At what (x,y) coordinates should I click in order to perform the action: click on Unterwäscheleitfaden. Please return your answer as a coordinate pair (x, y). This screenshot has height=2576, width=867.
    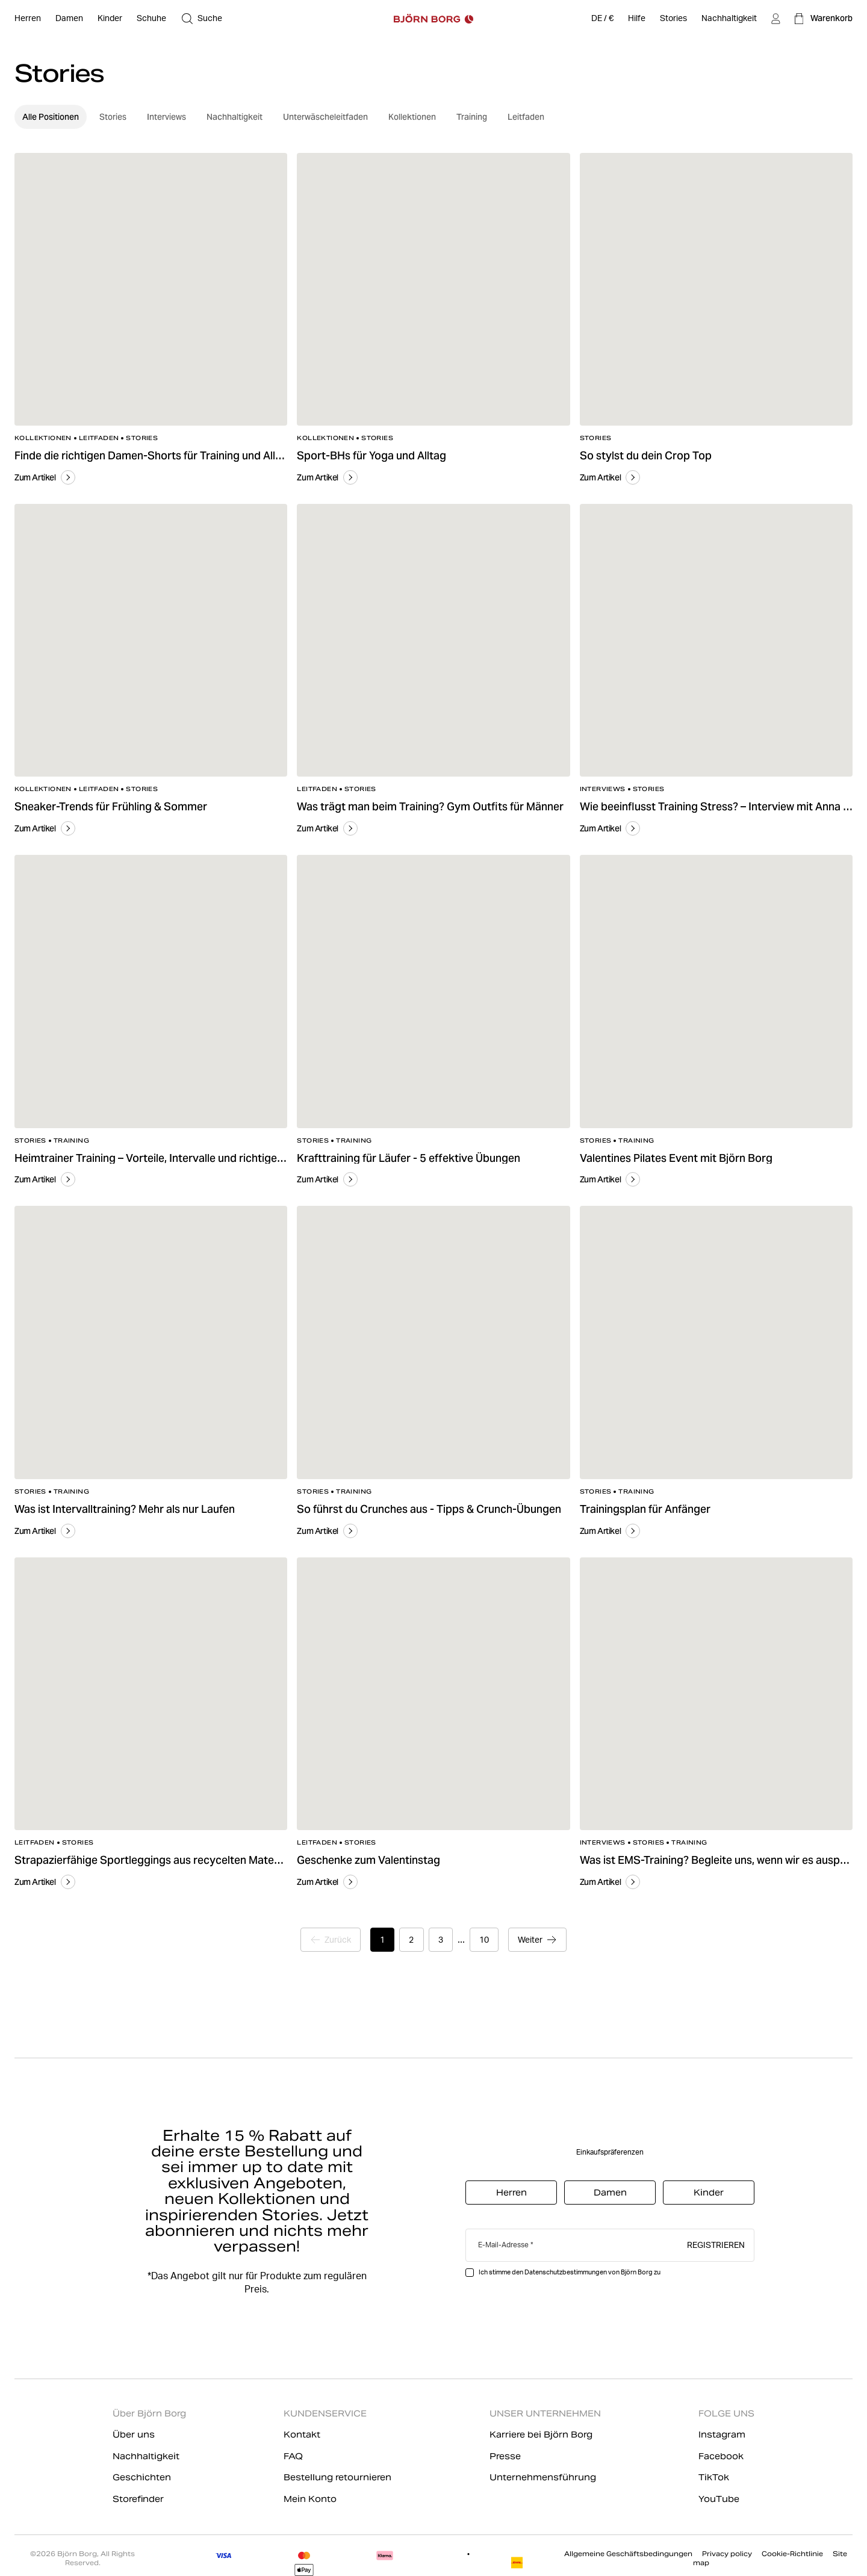
    Looking at the image, I should click on (325, 116).